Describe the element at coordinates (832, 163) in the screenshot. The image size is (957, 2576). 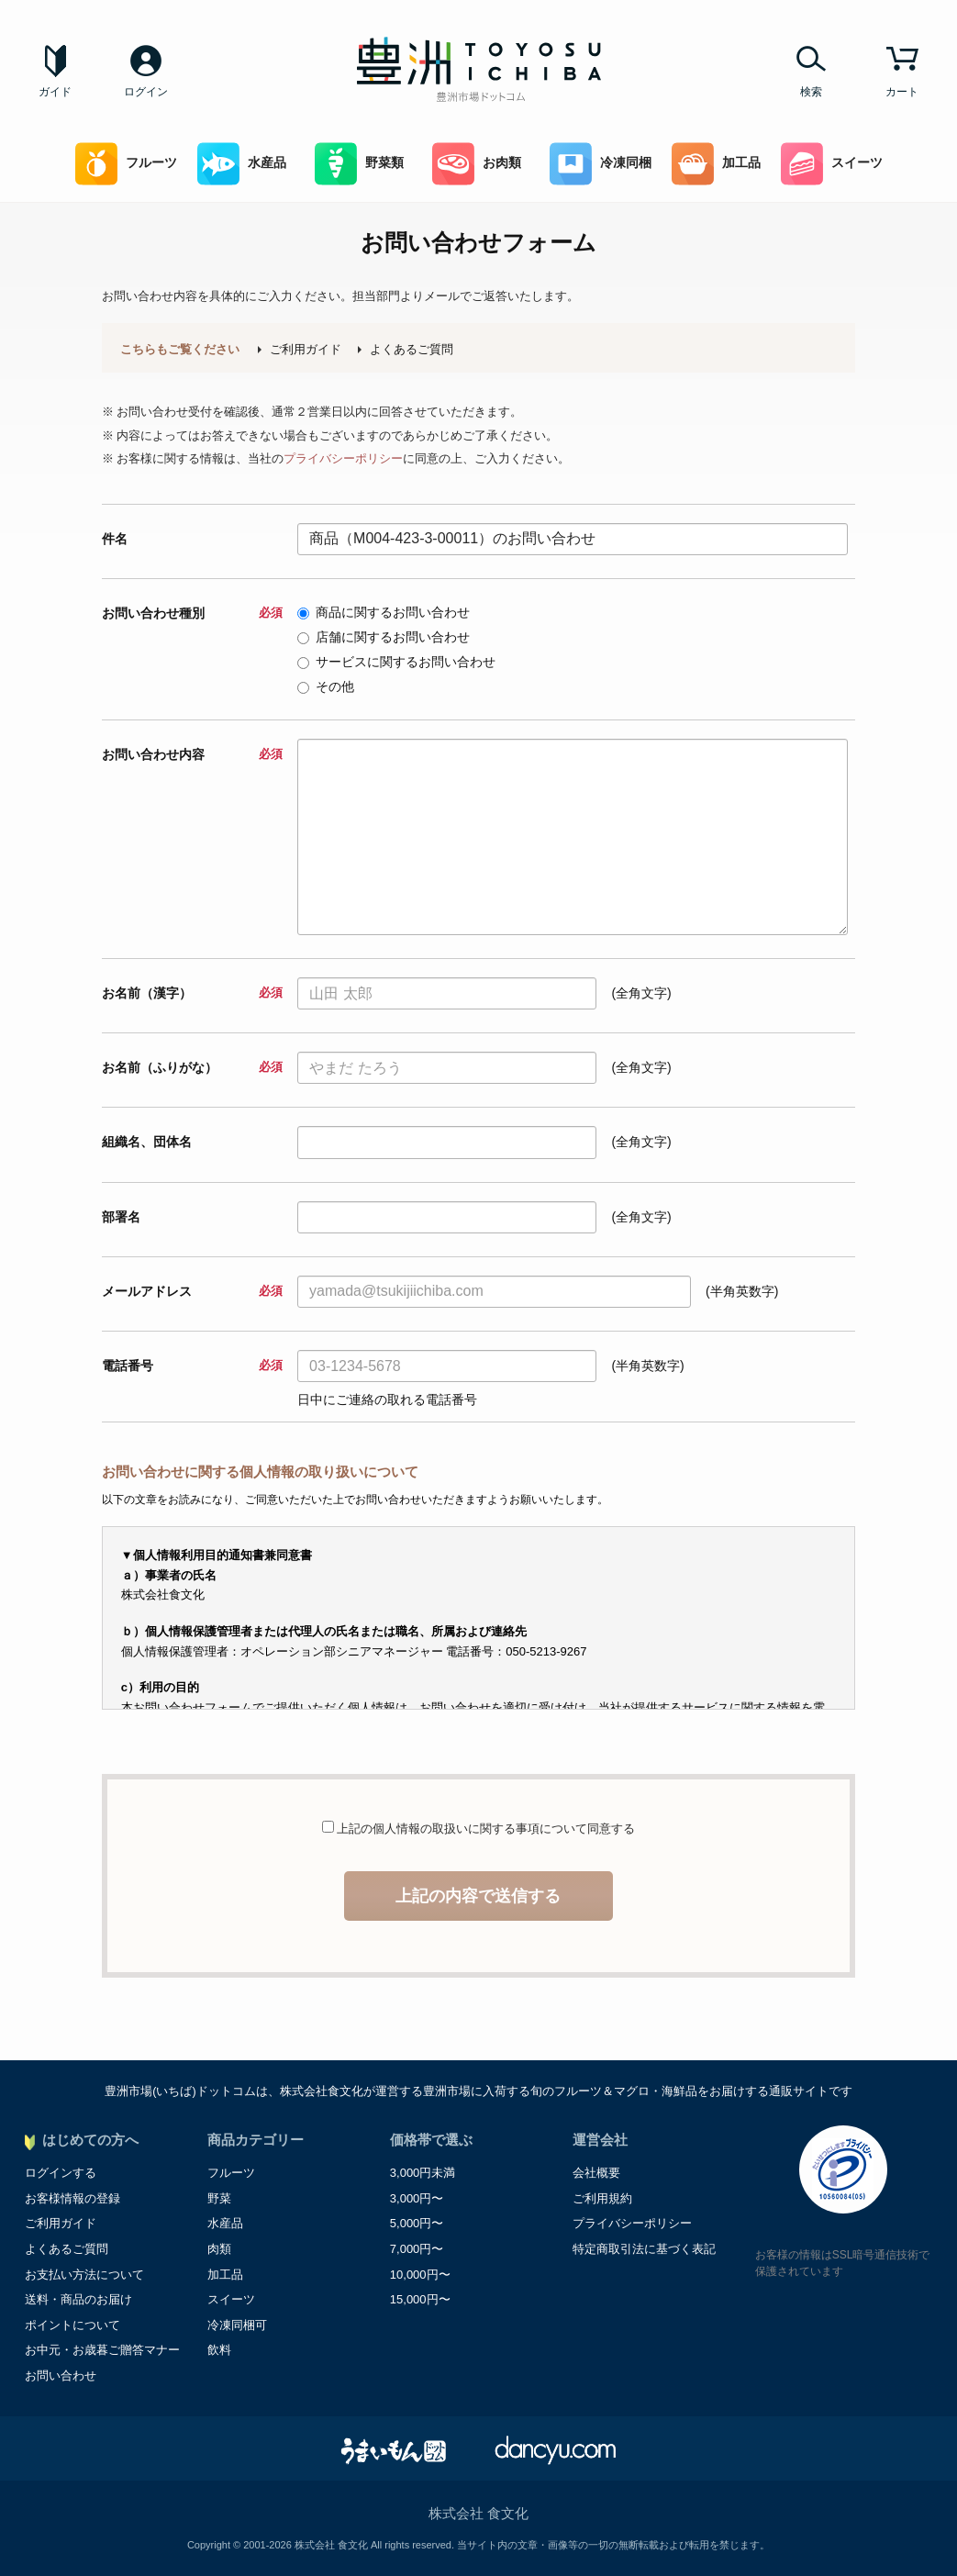
I see `スイーツ` at that location.